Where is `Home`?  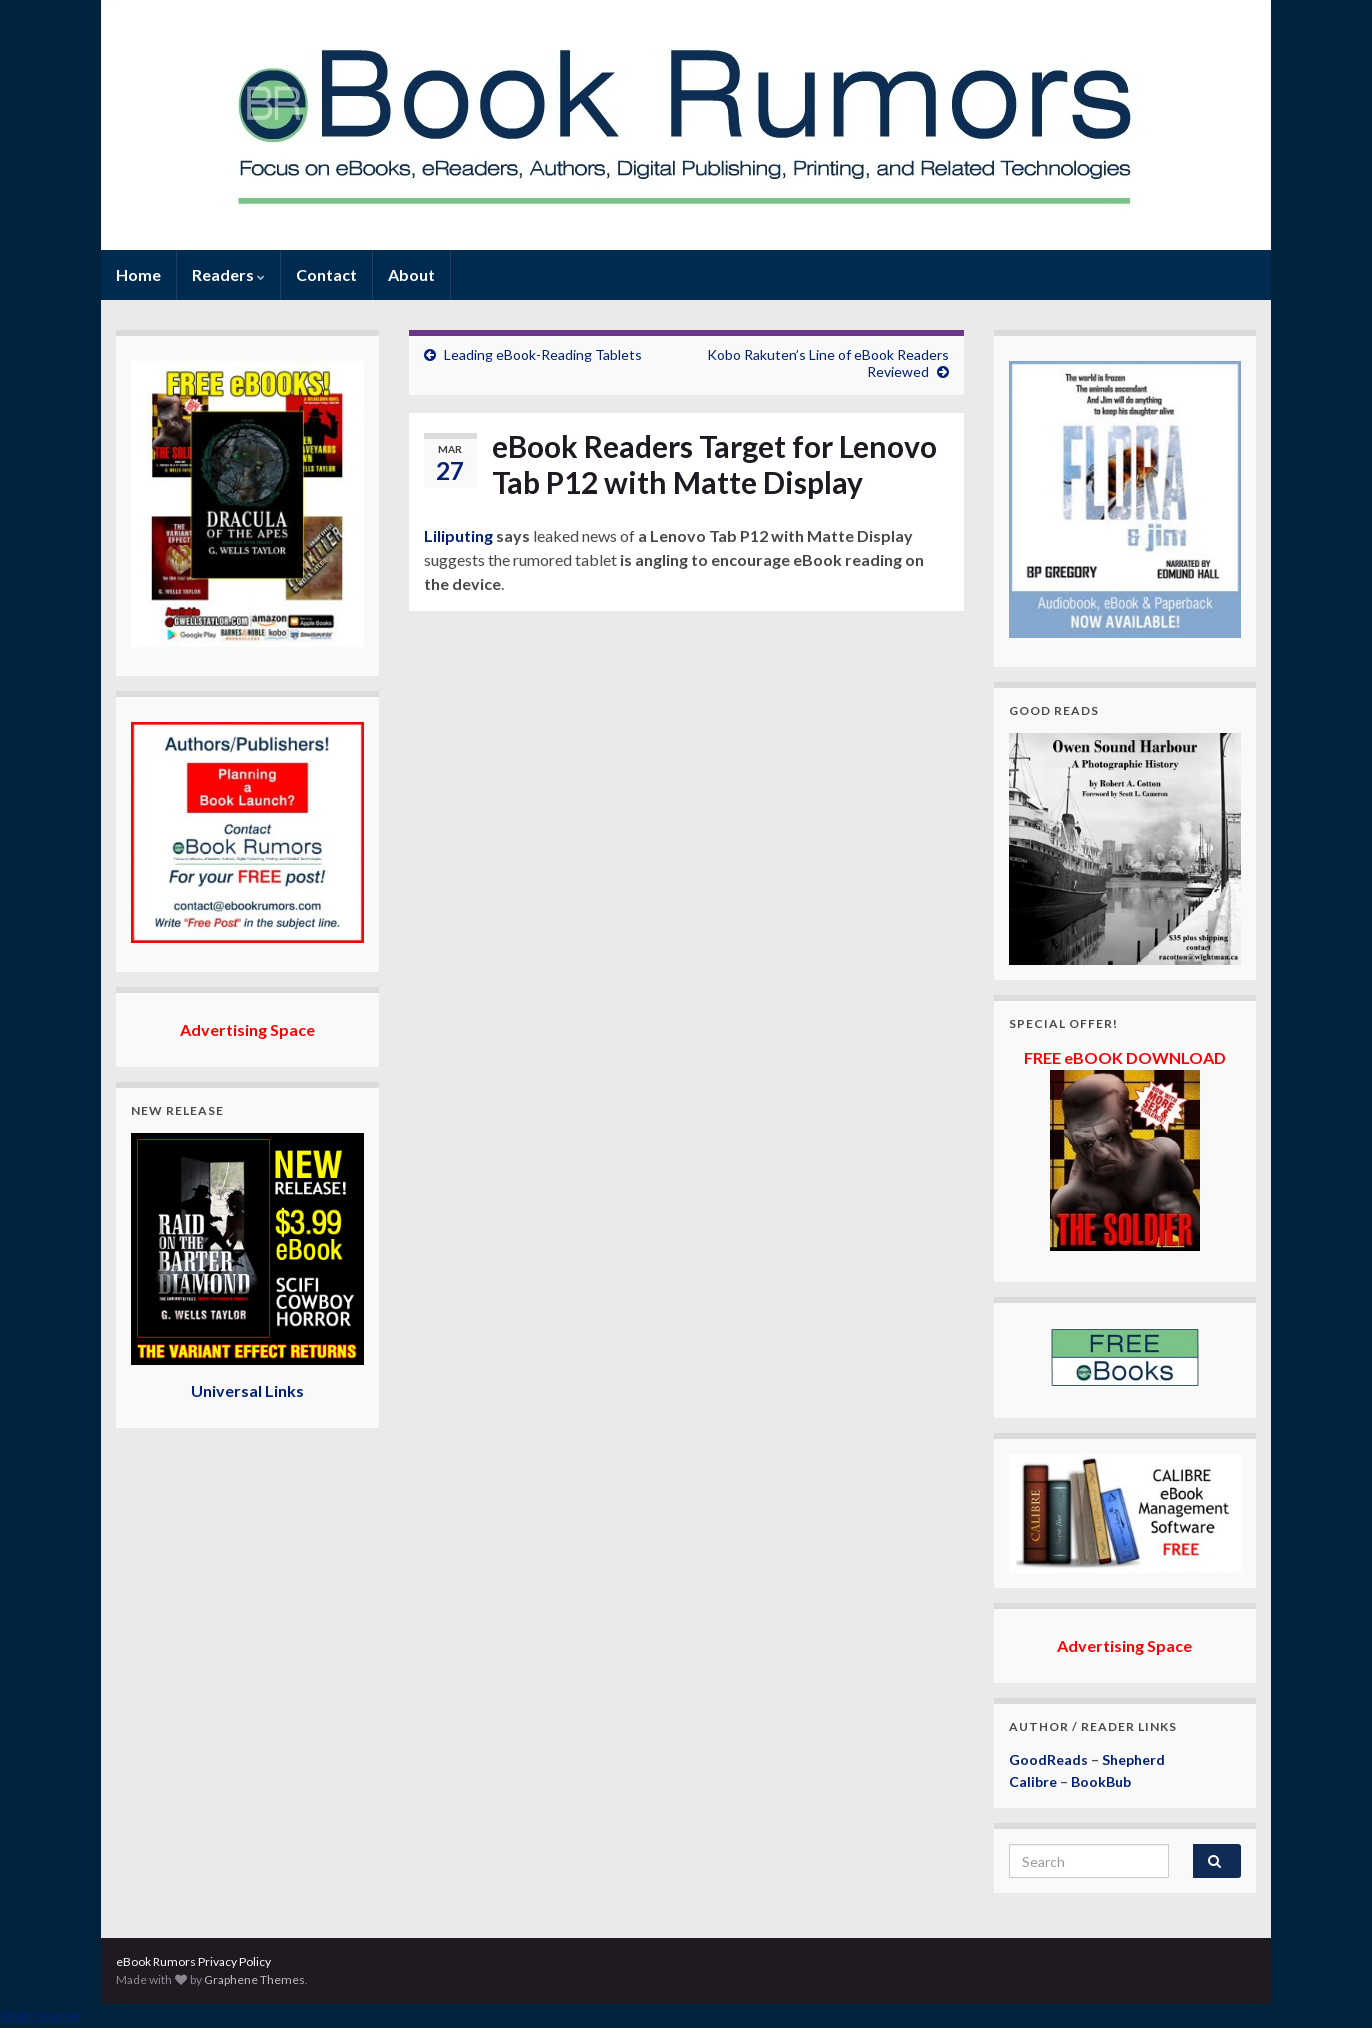
Home is located at coordinates (138, 274).